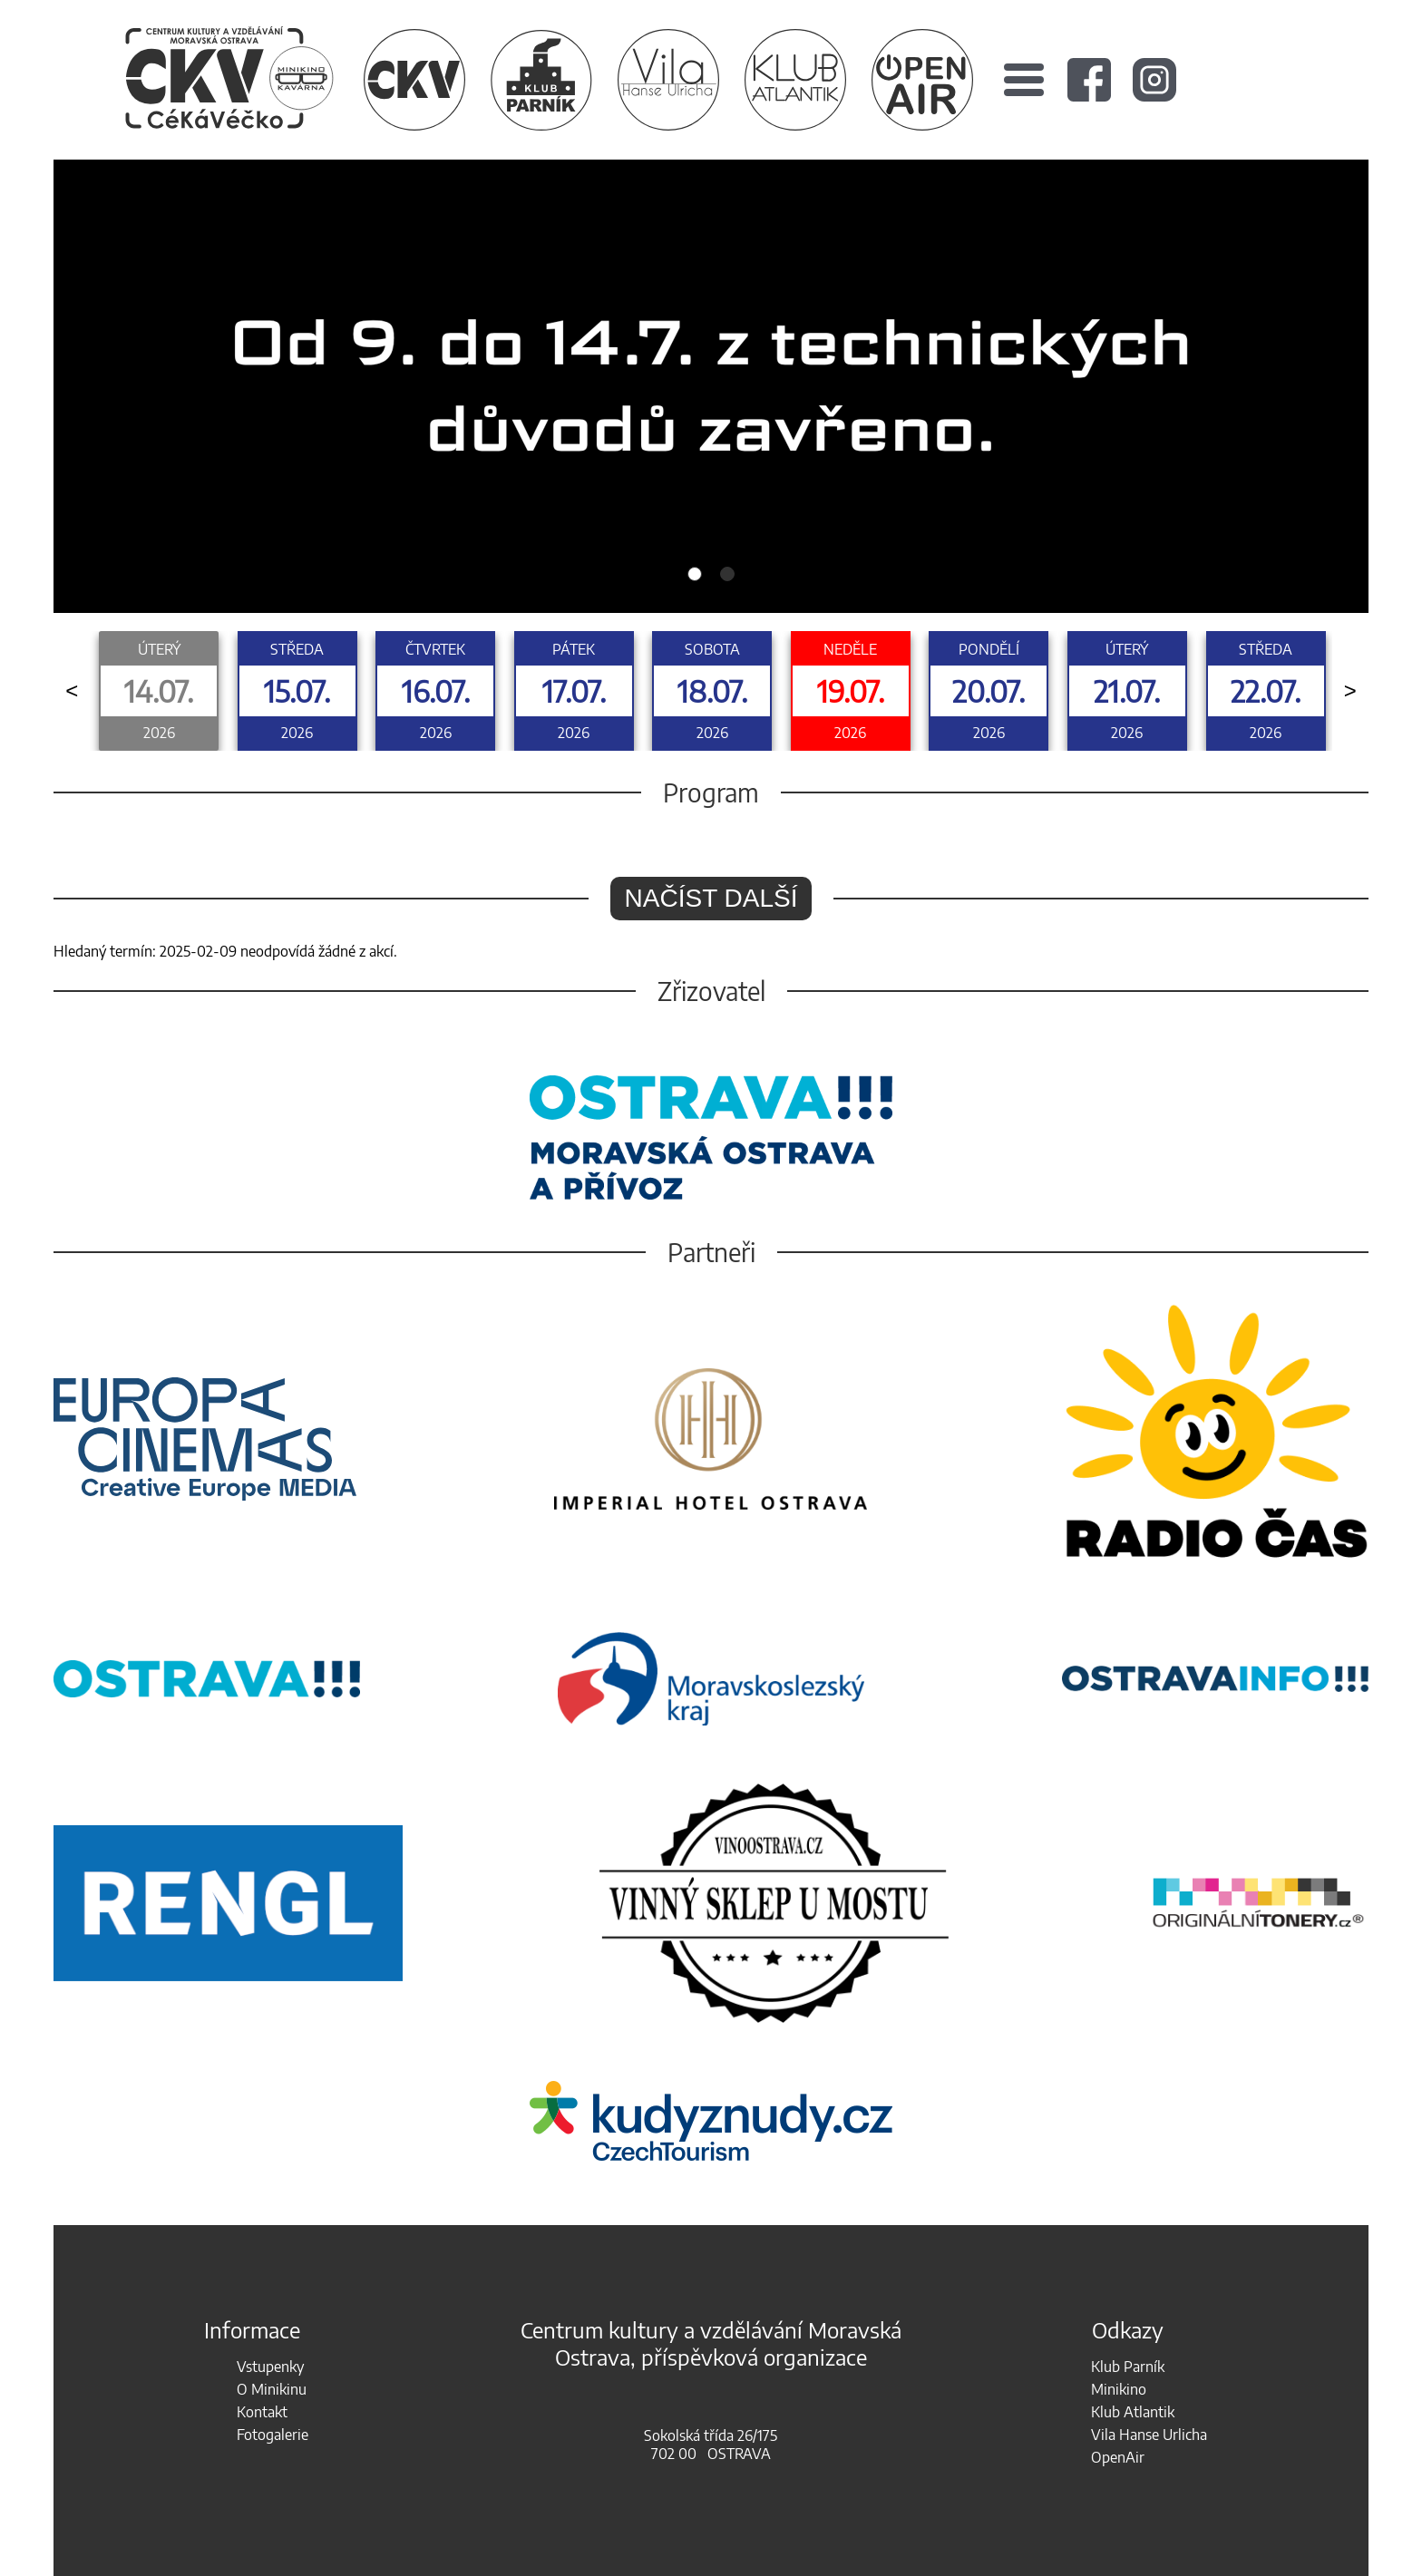 Image resolution: width=1422 pixels, height=2576 pixels. I want to click on Fotogalerie, so click(272, 2434).